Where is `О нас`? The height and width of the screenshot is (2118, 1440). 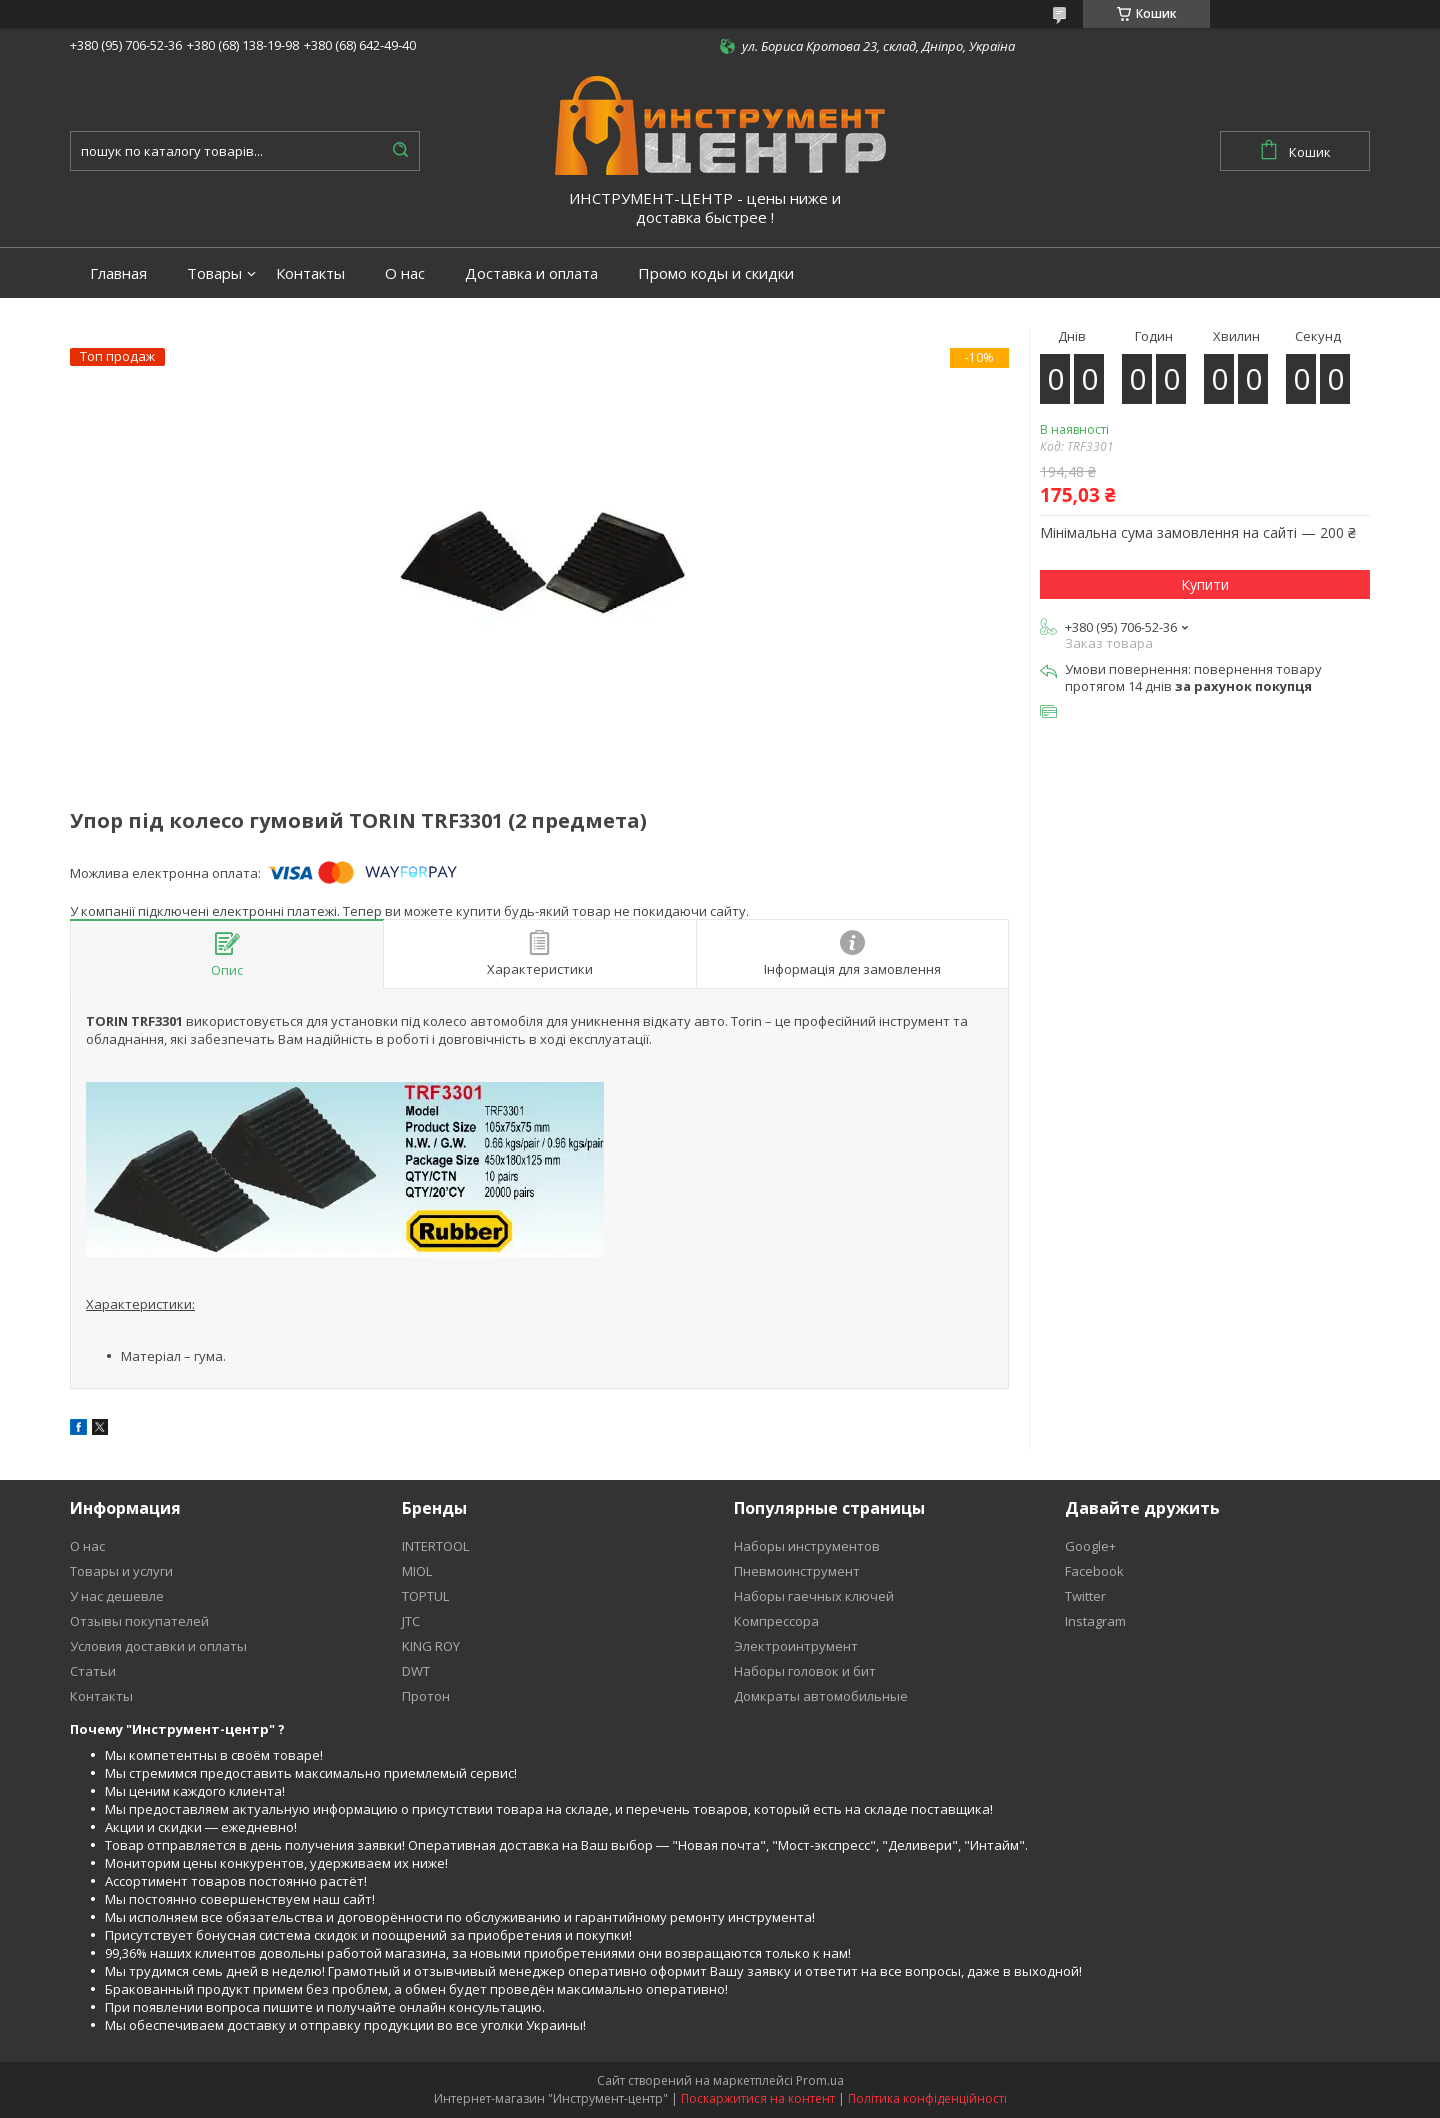
О нас is located at coordinates (405, 273).